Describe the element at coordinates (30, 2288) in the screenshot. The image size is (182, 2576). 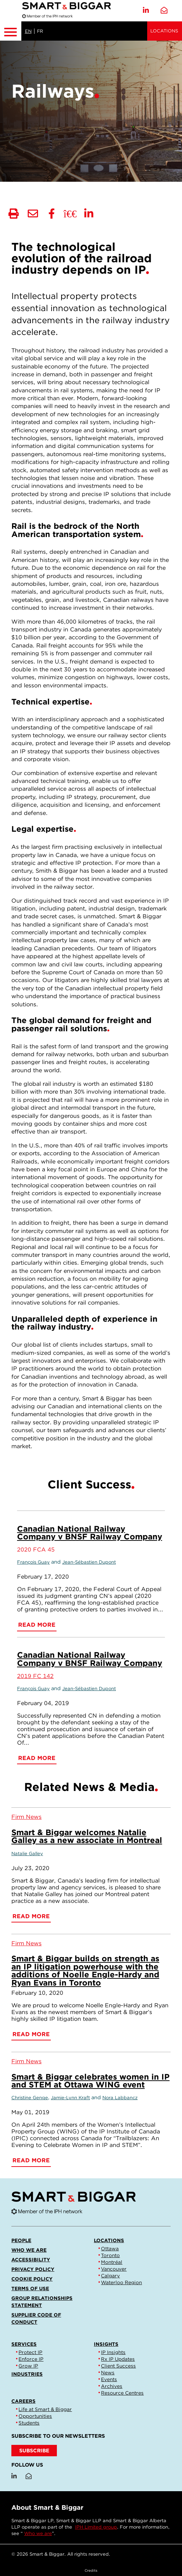
I see `Terms of Use` at that location.